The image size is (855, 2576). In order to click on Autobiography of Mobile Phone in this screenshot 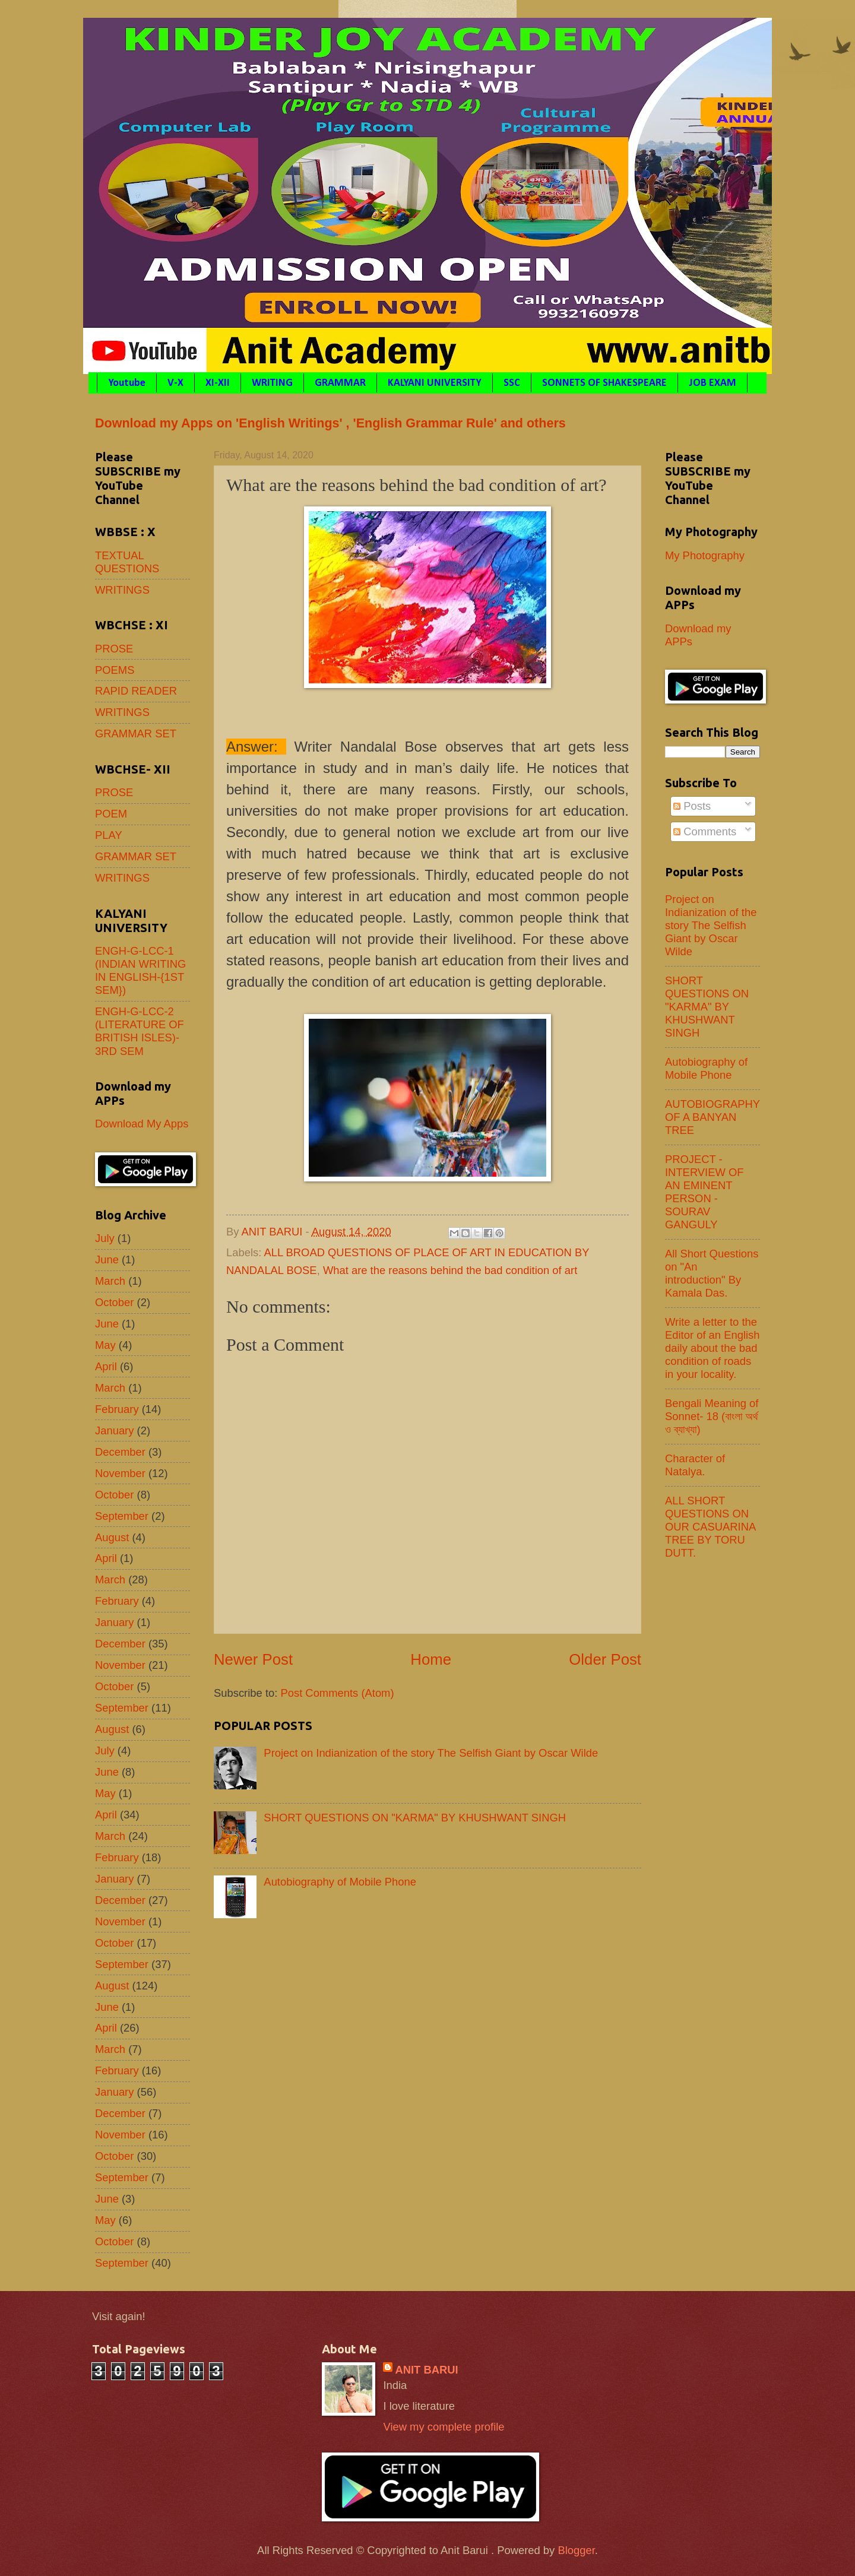, I will do `click(340, 1881)`.